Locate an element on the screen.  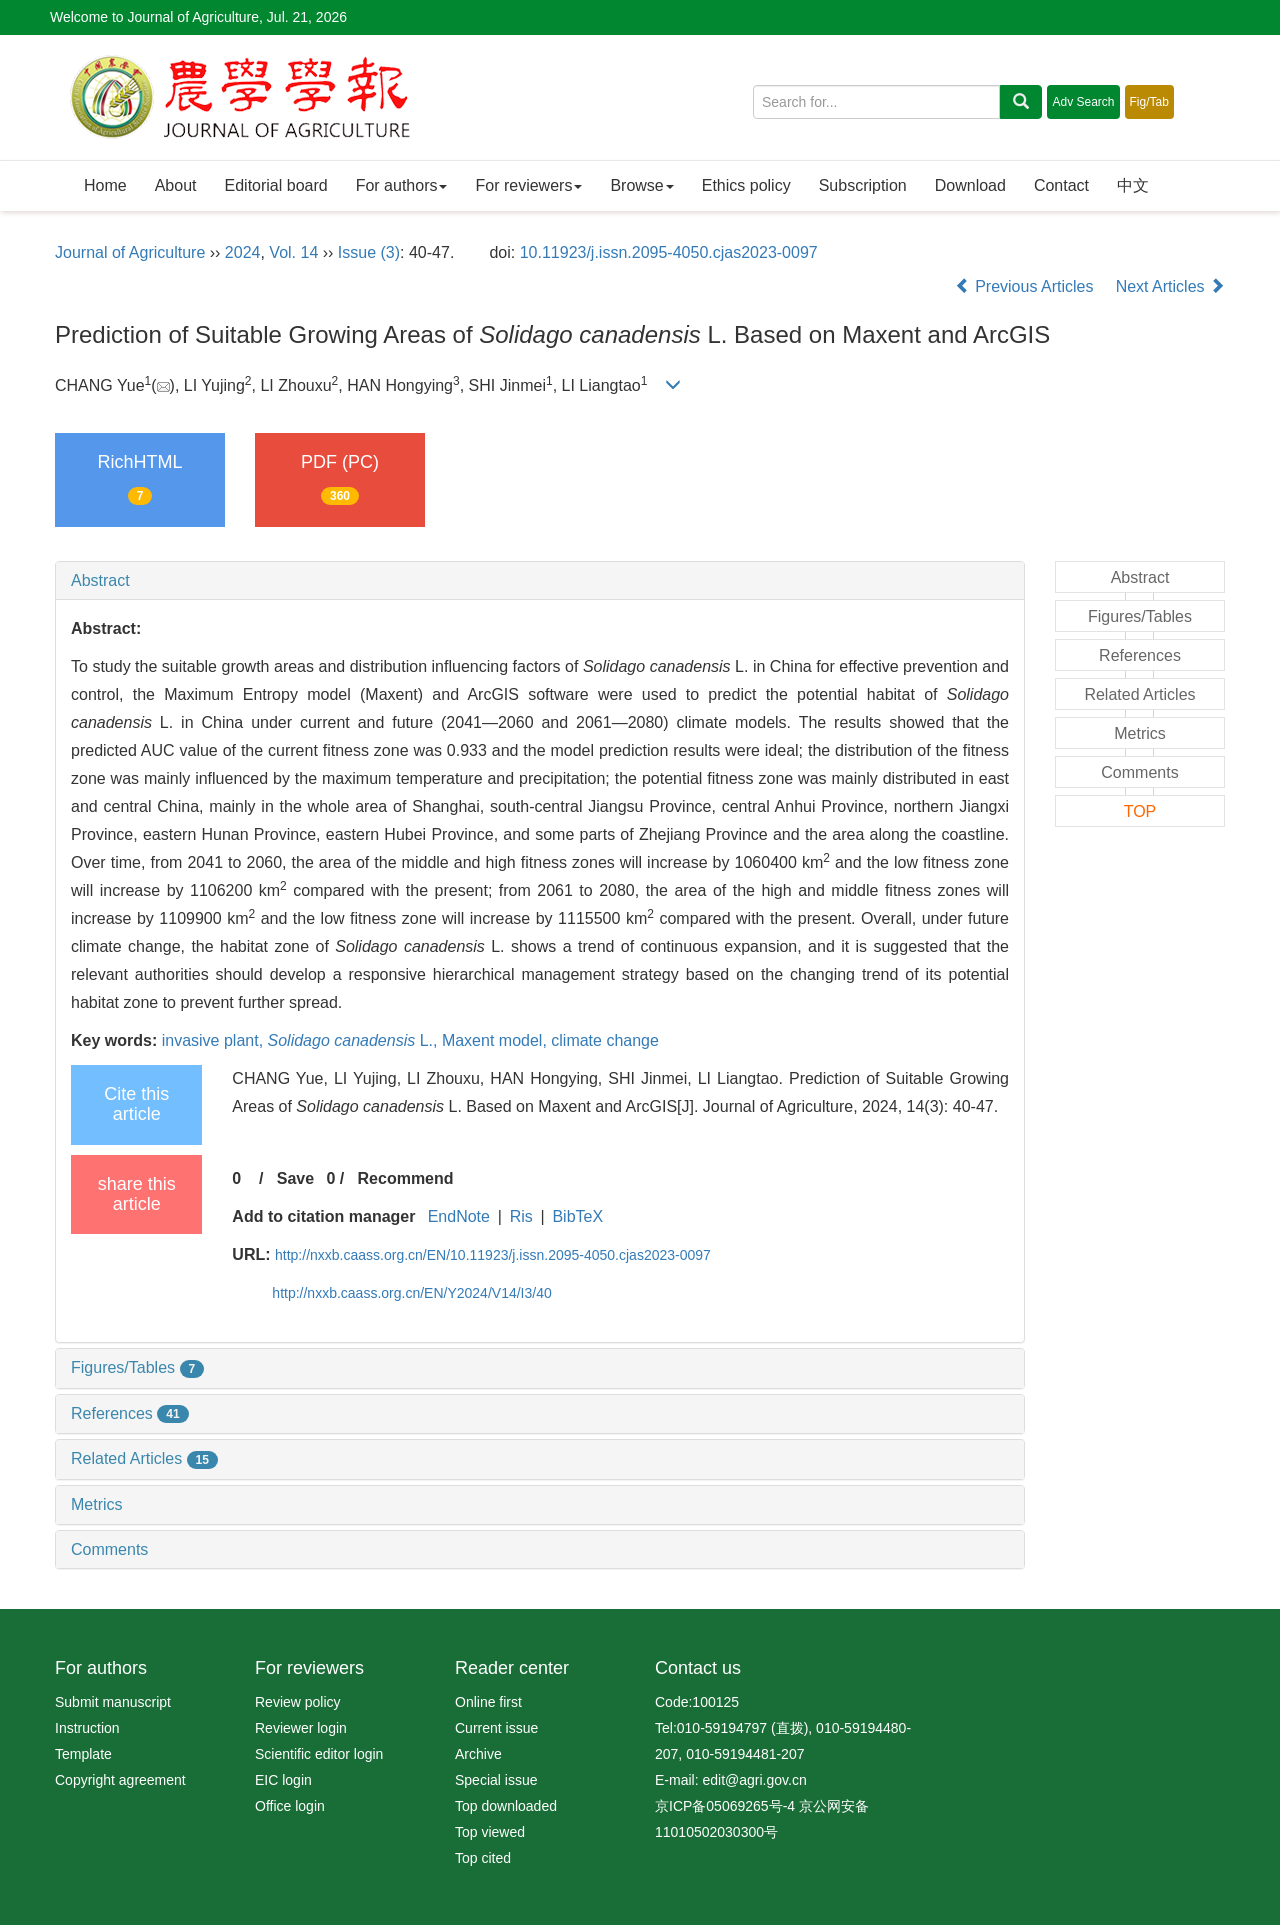
Editorial board is located at coordinates (276, 185).